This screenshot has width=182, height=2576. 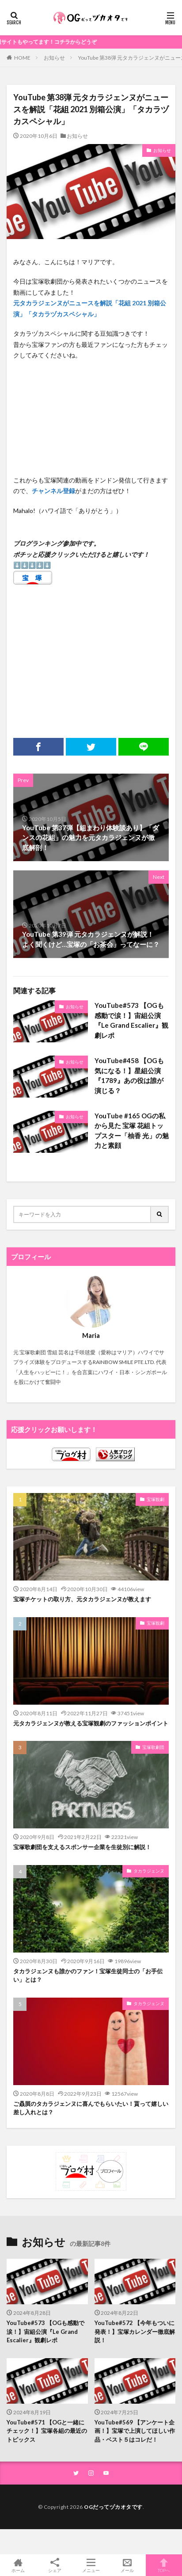 What do you see at coordinates (22, 57) in the screenshot?
I see `HOME` at bounding box center [22, 57].